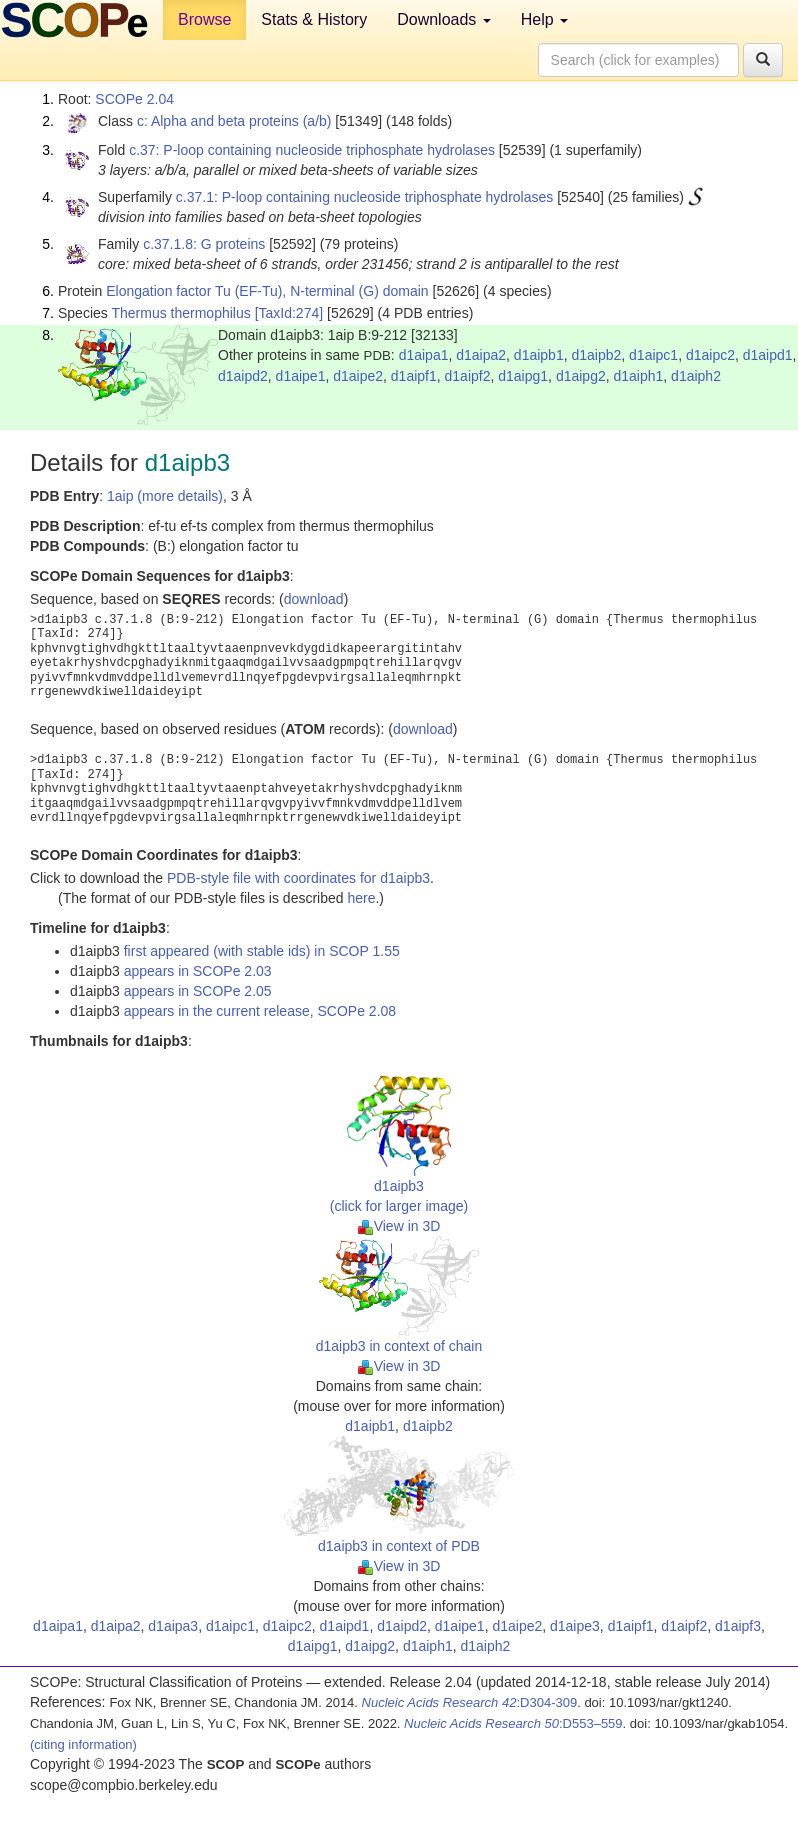 This screenshot has width=798, height=1835. Describe the element at coordinates (468, 376) in the screenshot. I see `d1aipf2` at that location.